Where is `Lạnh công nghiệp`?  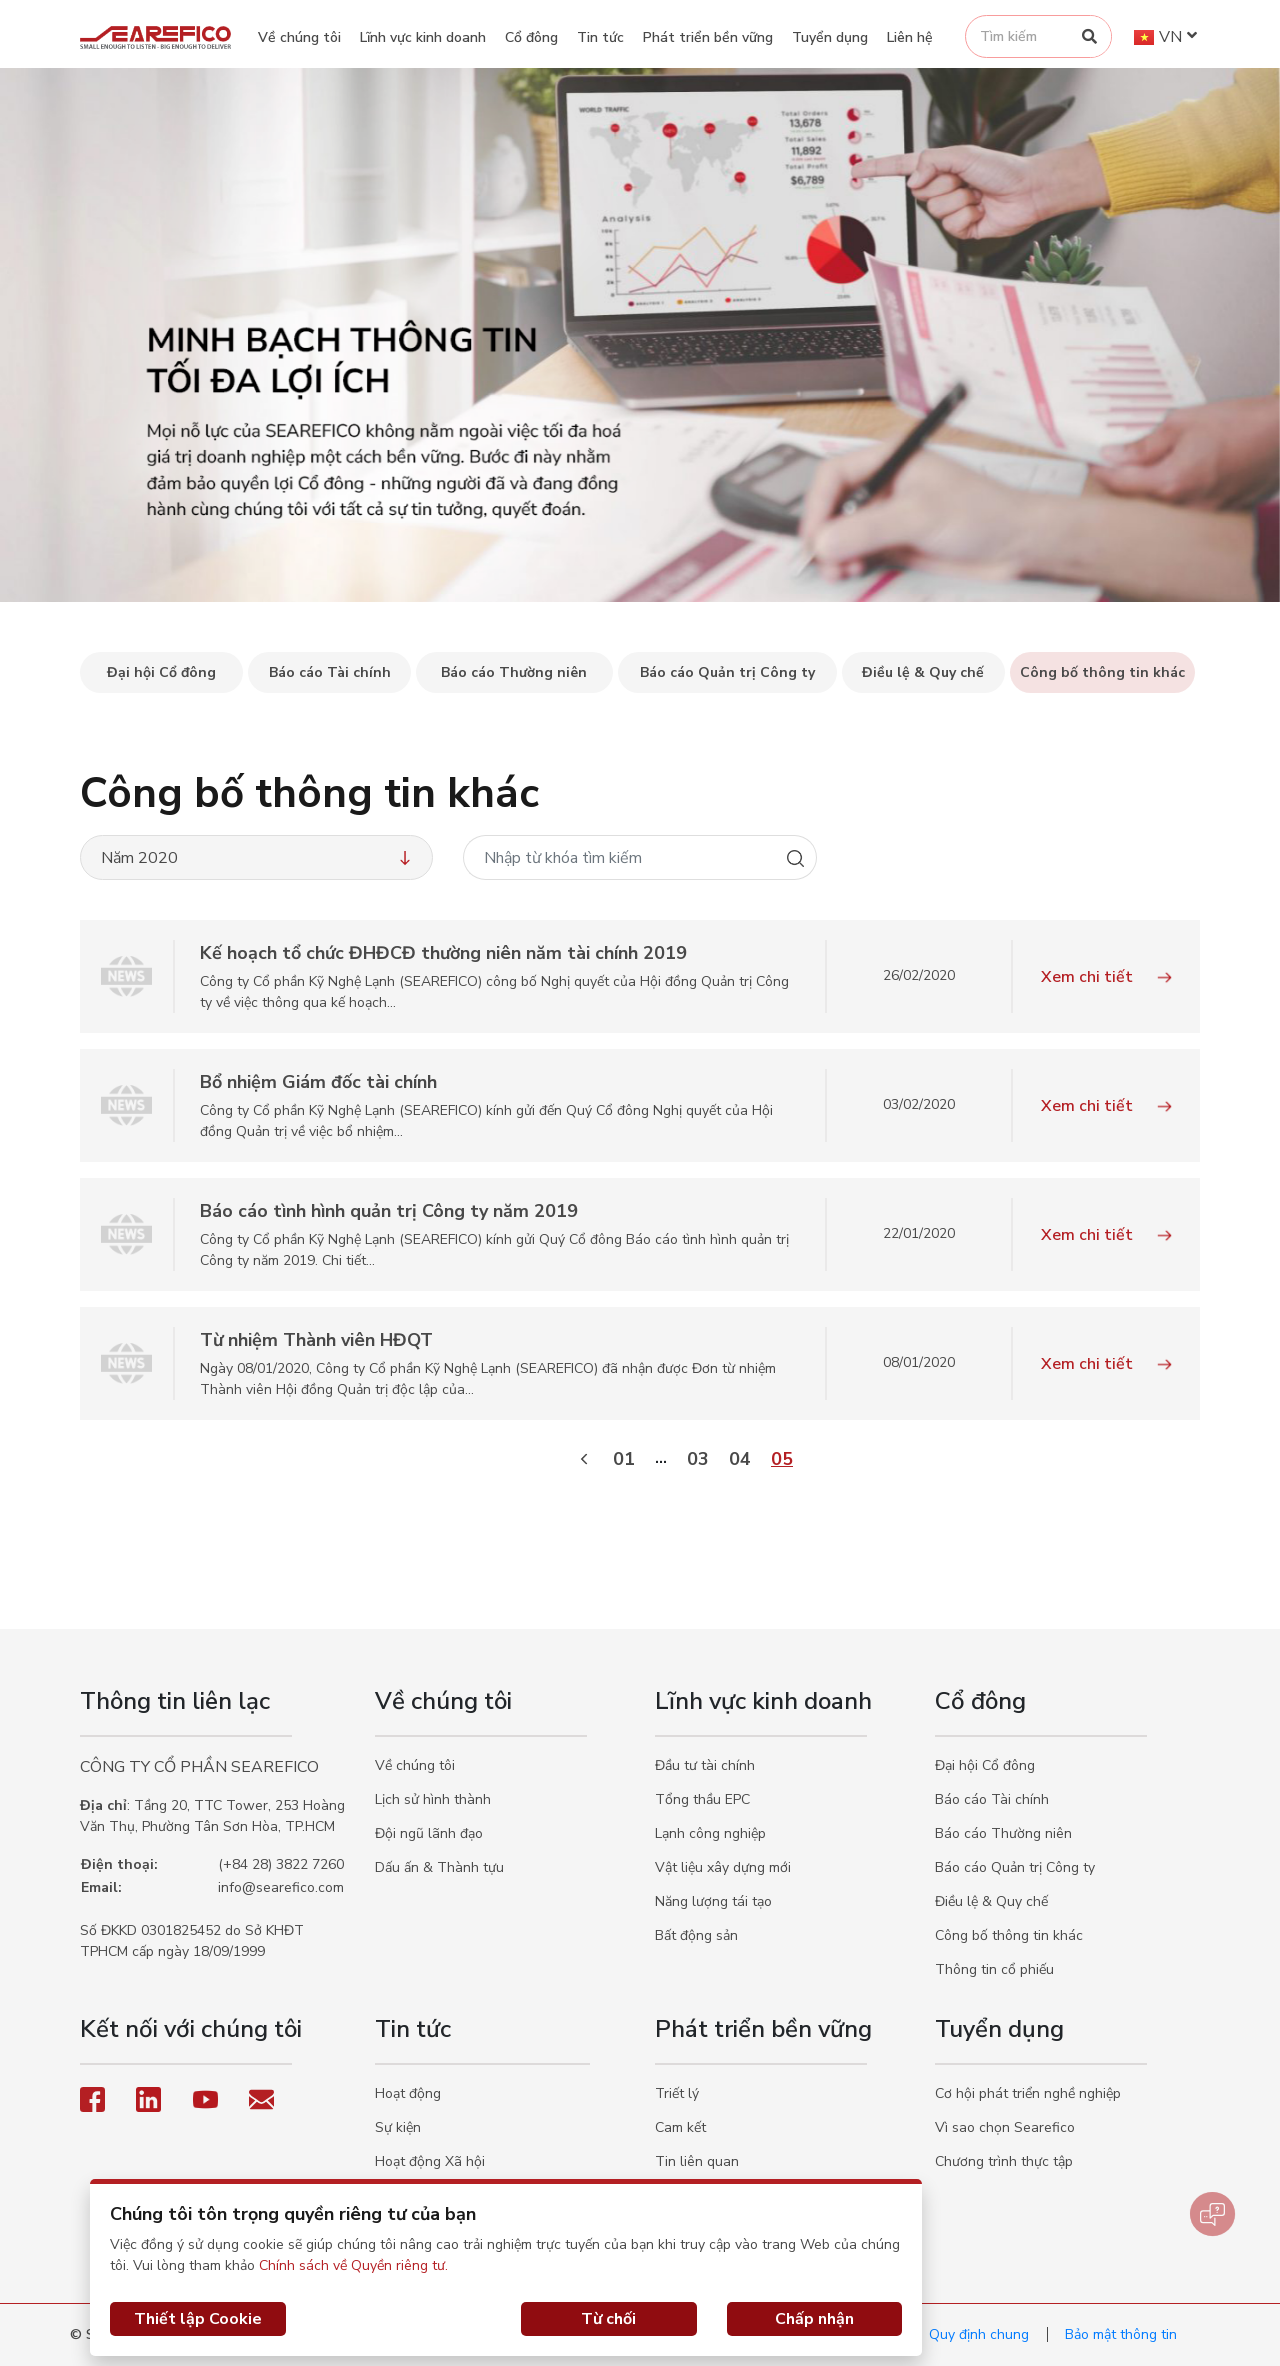 Lạnh công nghiệp is located at coordinates (710, 1833).